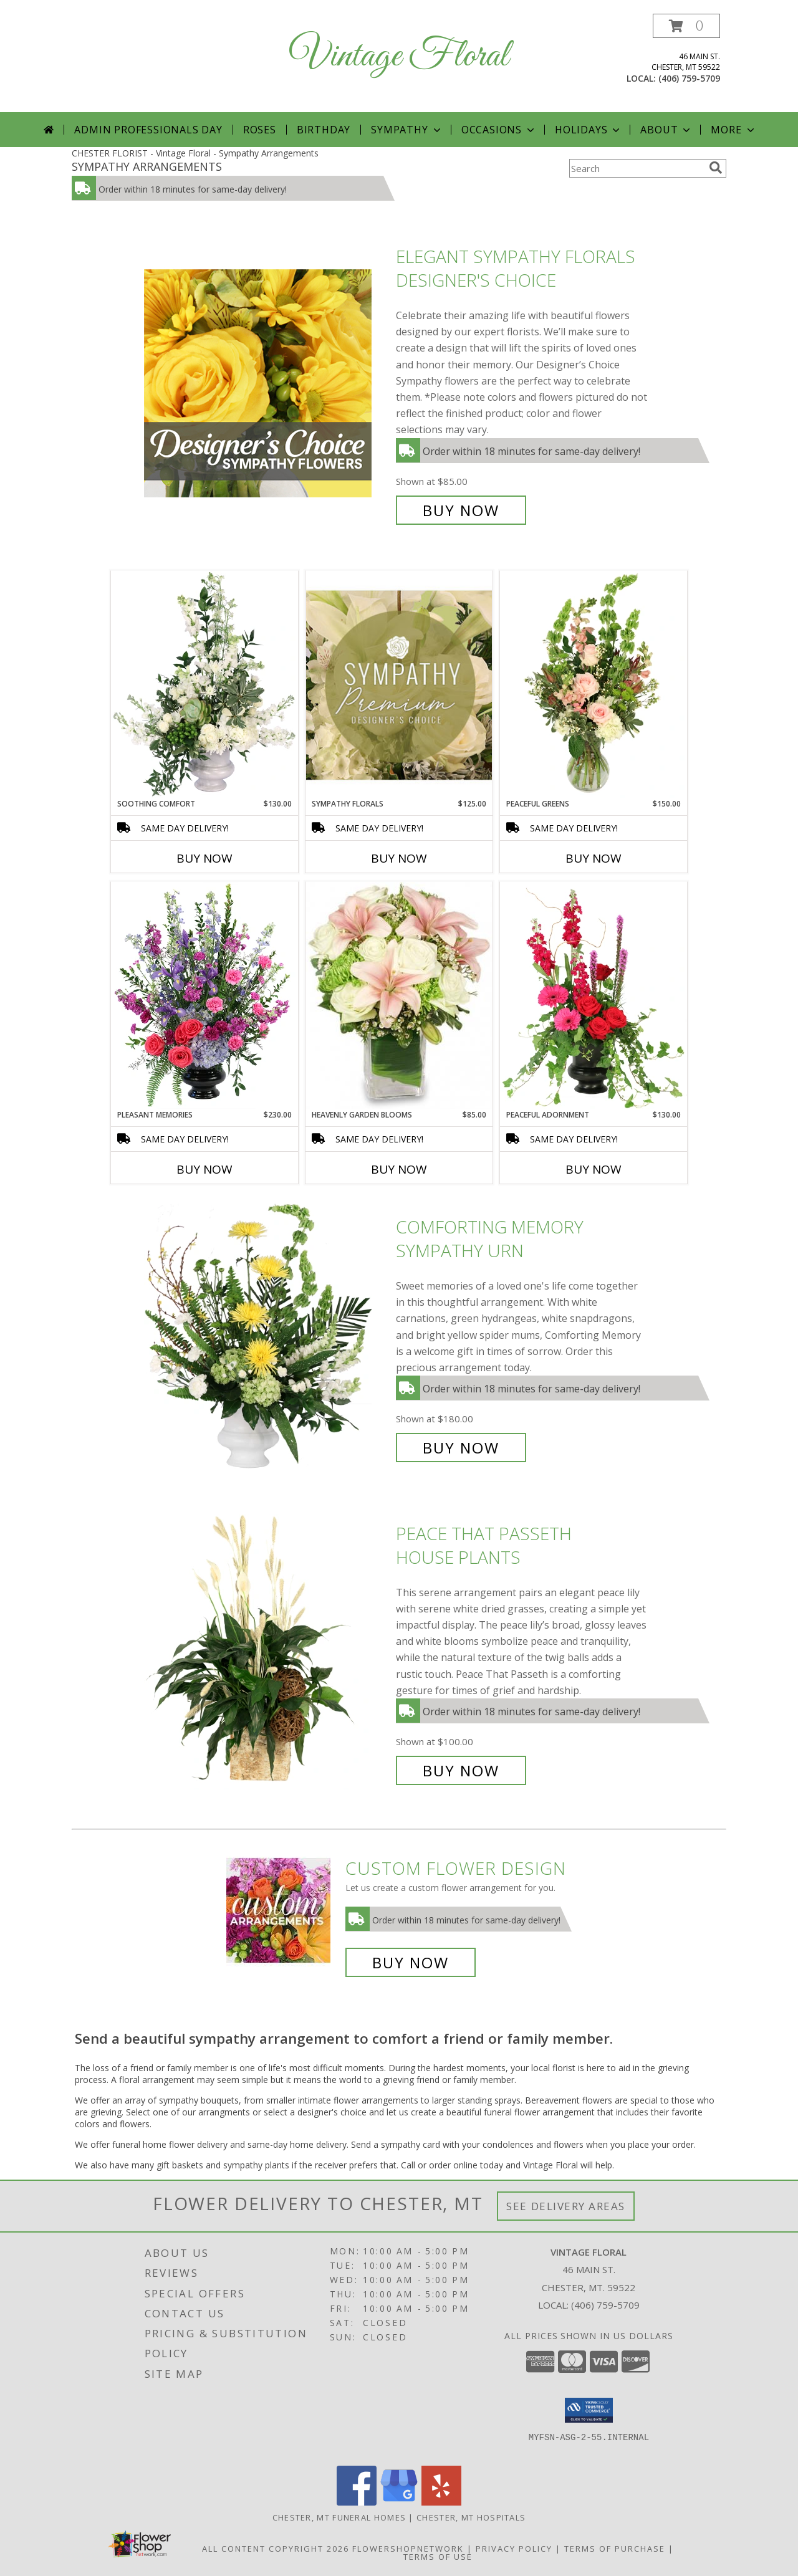 The height and width of the screenshot is (2576, 798). Describe the element at coordinates (275, 2548) in the screenshot. I see `All Content Copyright 2026 [Open Flower shop network terms of use in new window]` at that location.